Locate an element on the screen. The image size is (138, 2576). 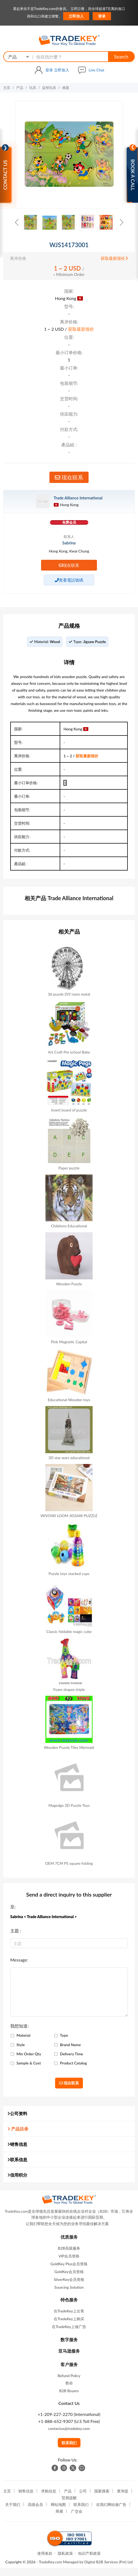
益智玩具 is located at coordinates (49, 87).